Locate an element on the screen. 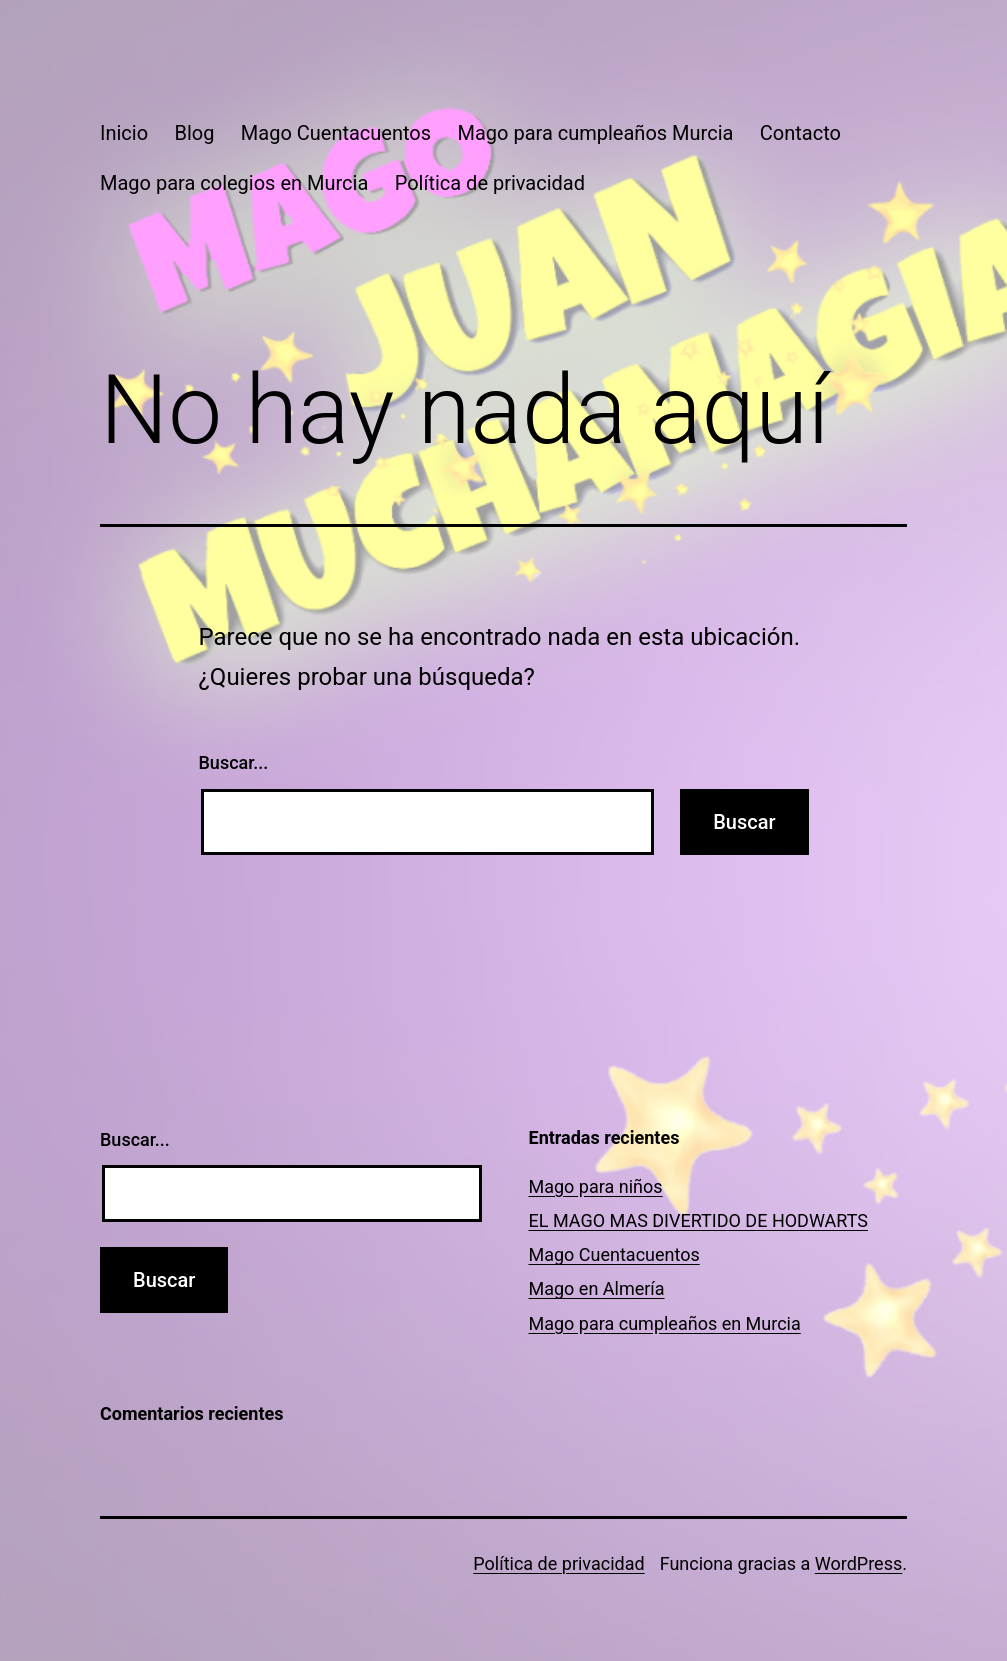  Mago para colegios en Murcia is located at coordinates (234, 183).